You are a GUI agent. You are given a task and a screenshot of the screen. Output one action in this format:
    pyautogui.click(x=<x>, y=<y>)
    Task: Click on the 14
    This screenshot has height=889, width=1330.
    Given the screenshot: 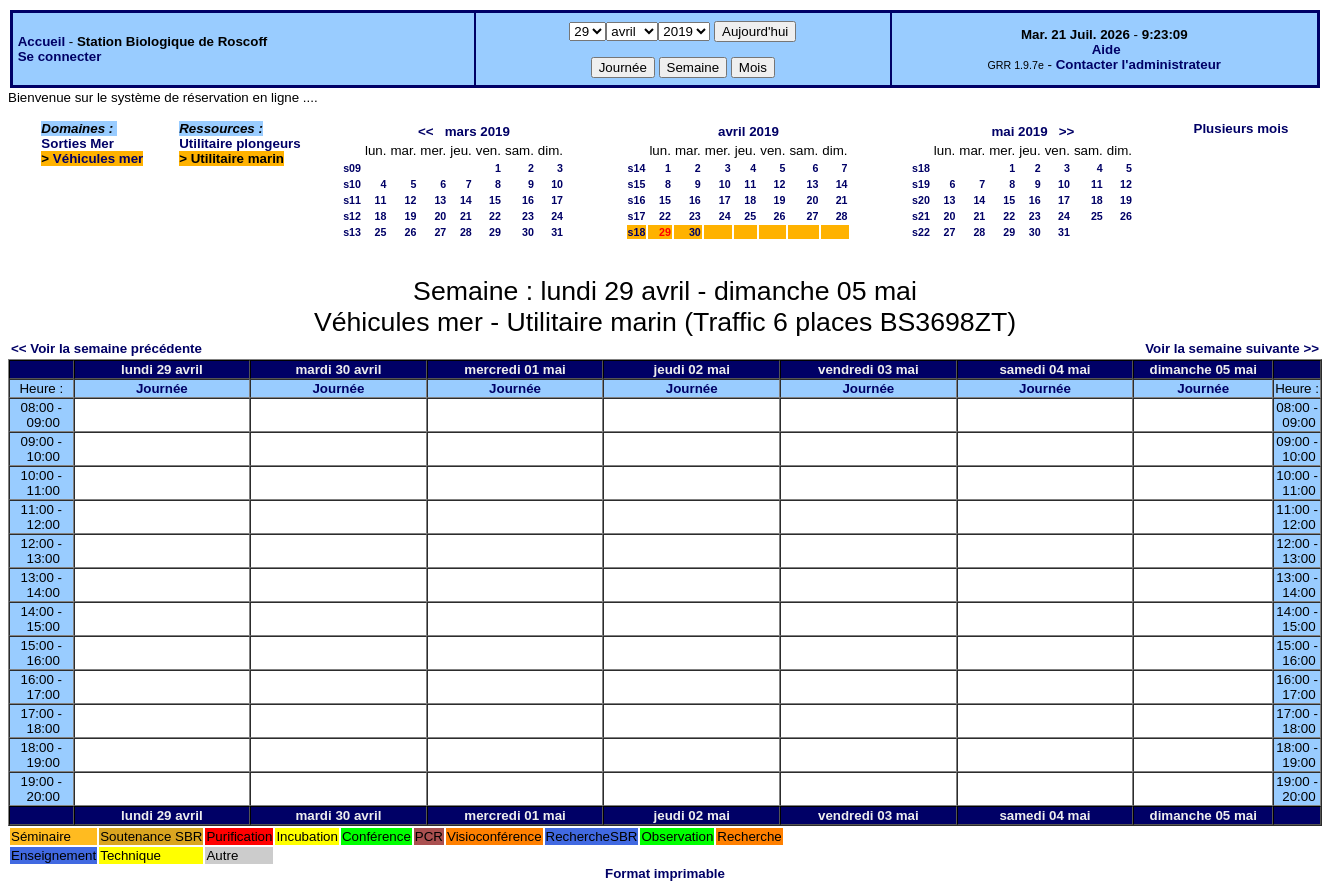 What is the action you would take?
    pyautogui.click(x=466, y=200)
    